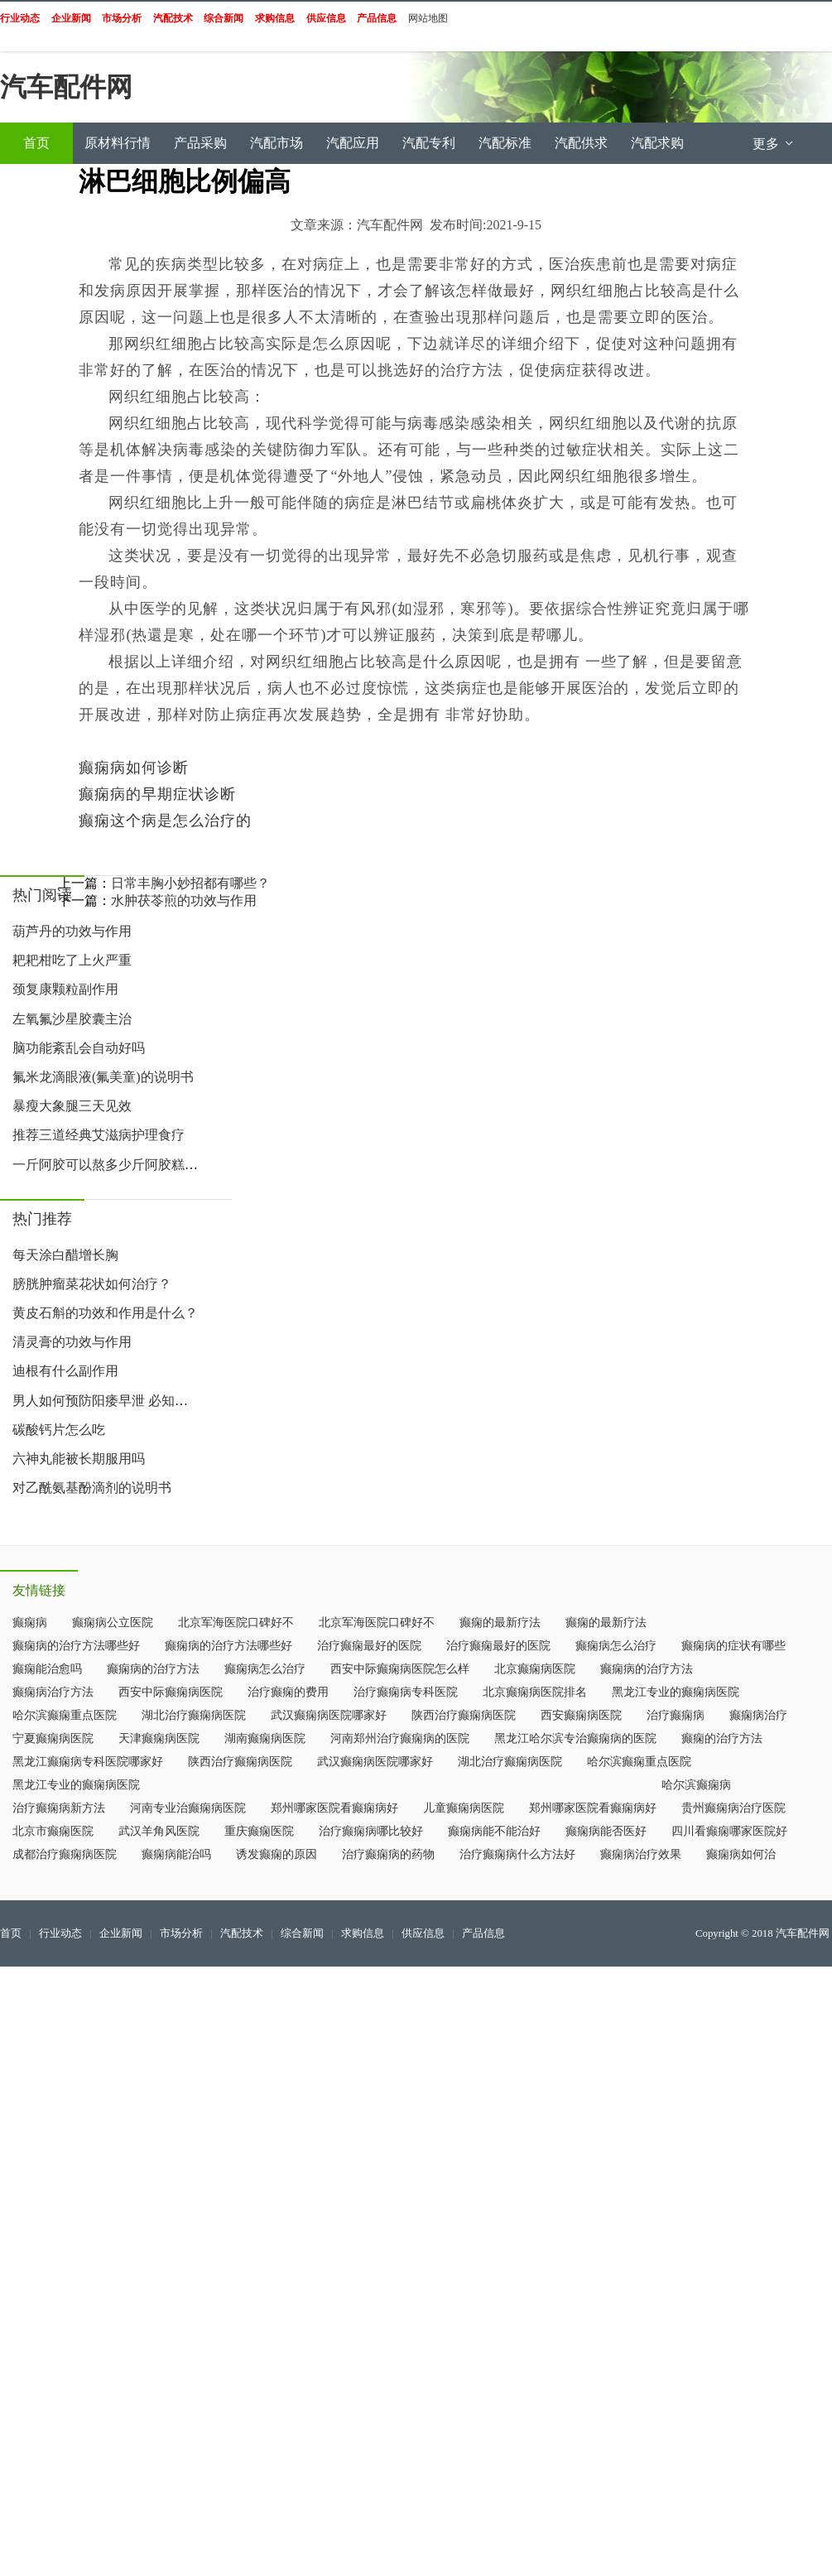  What do you see at coordinates (64, 1854) in the screenshot?
I see `成都治疗癫痫病医院` at bounding box center [64, 1854].